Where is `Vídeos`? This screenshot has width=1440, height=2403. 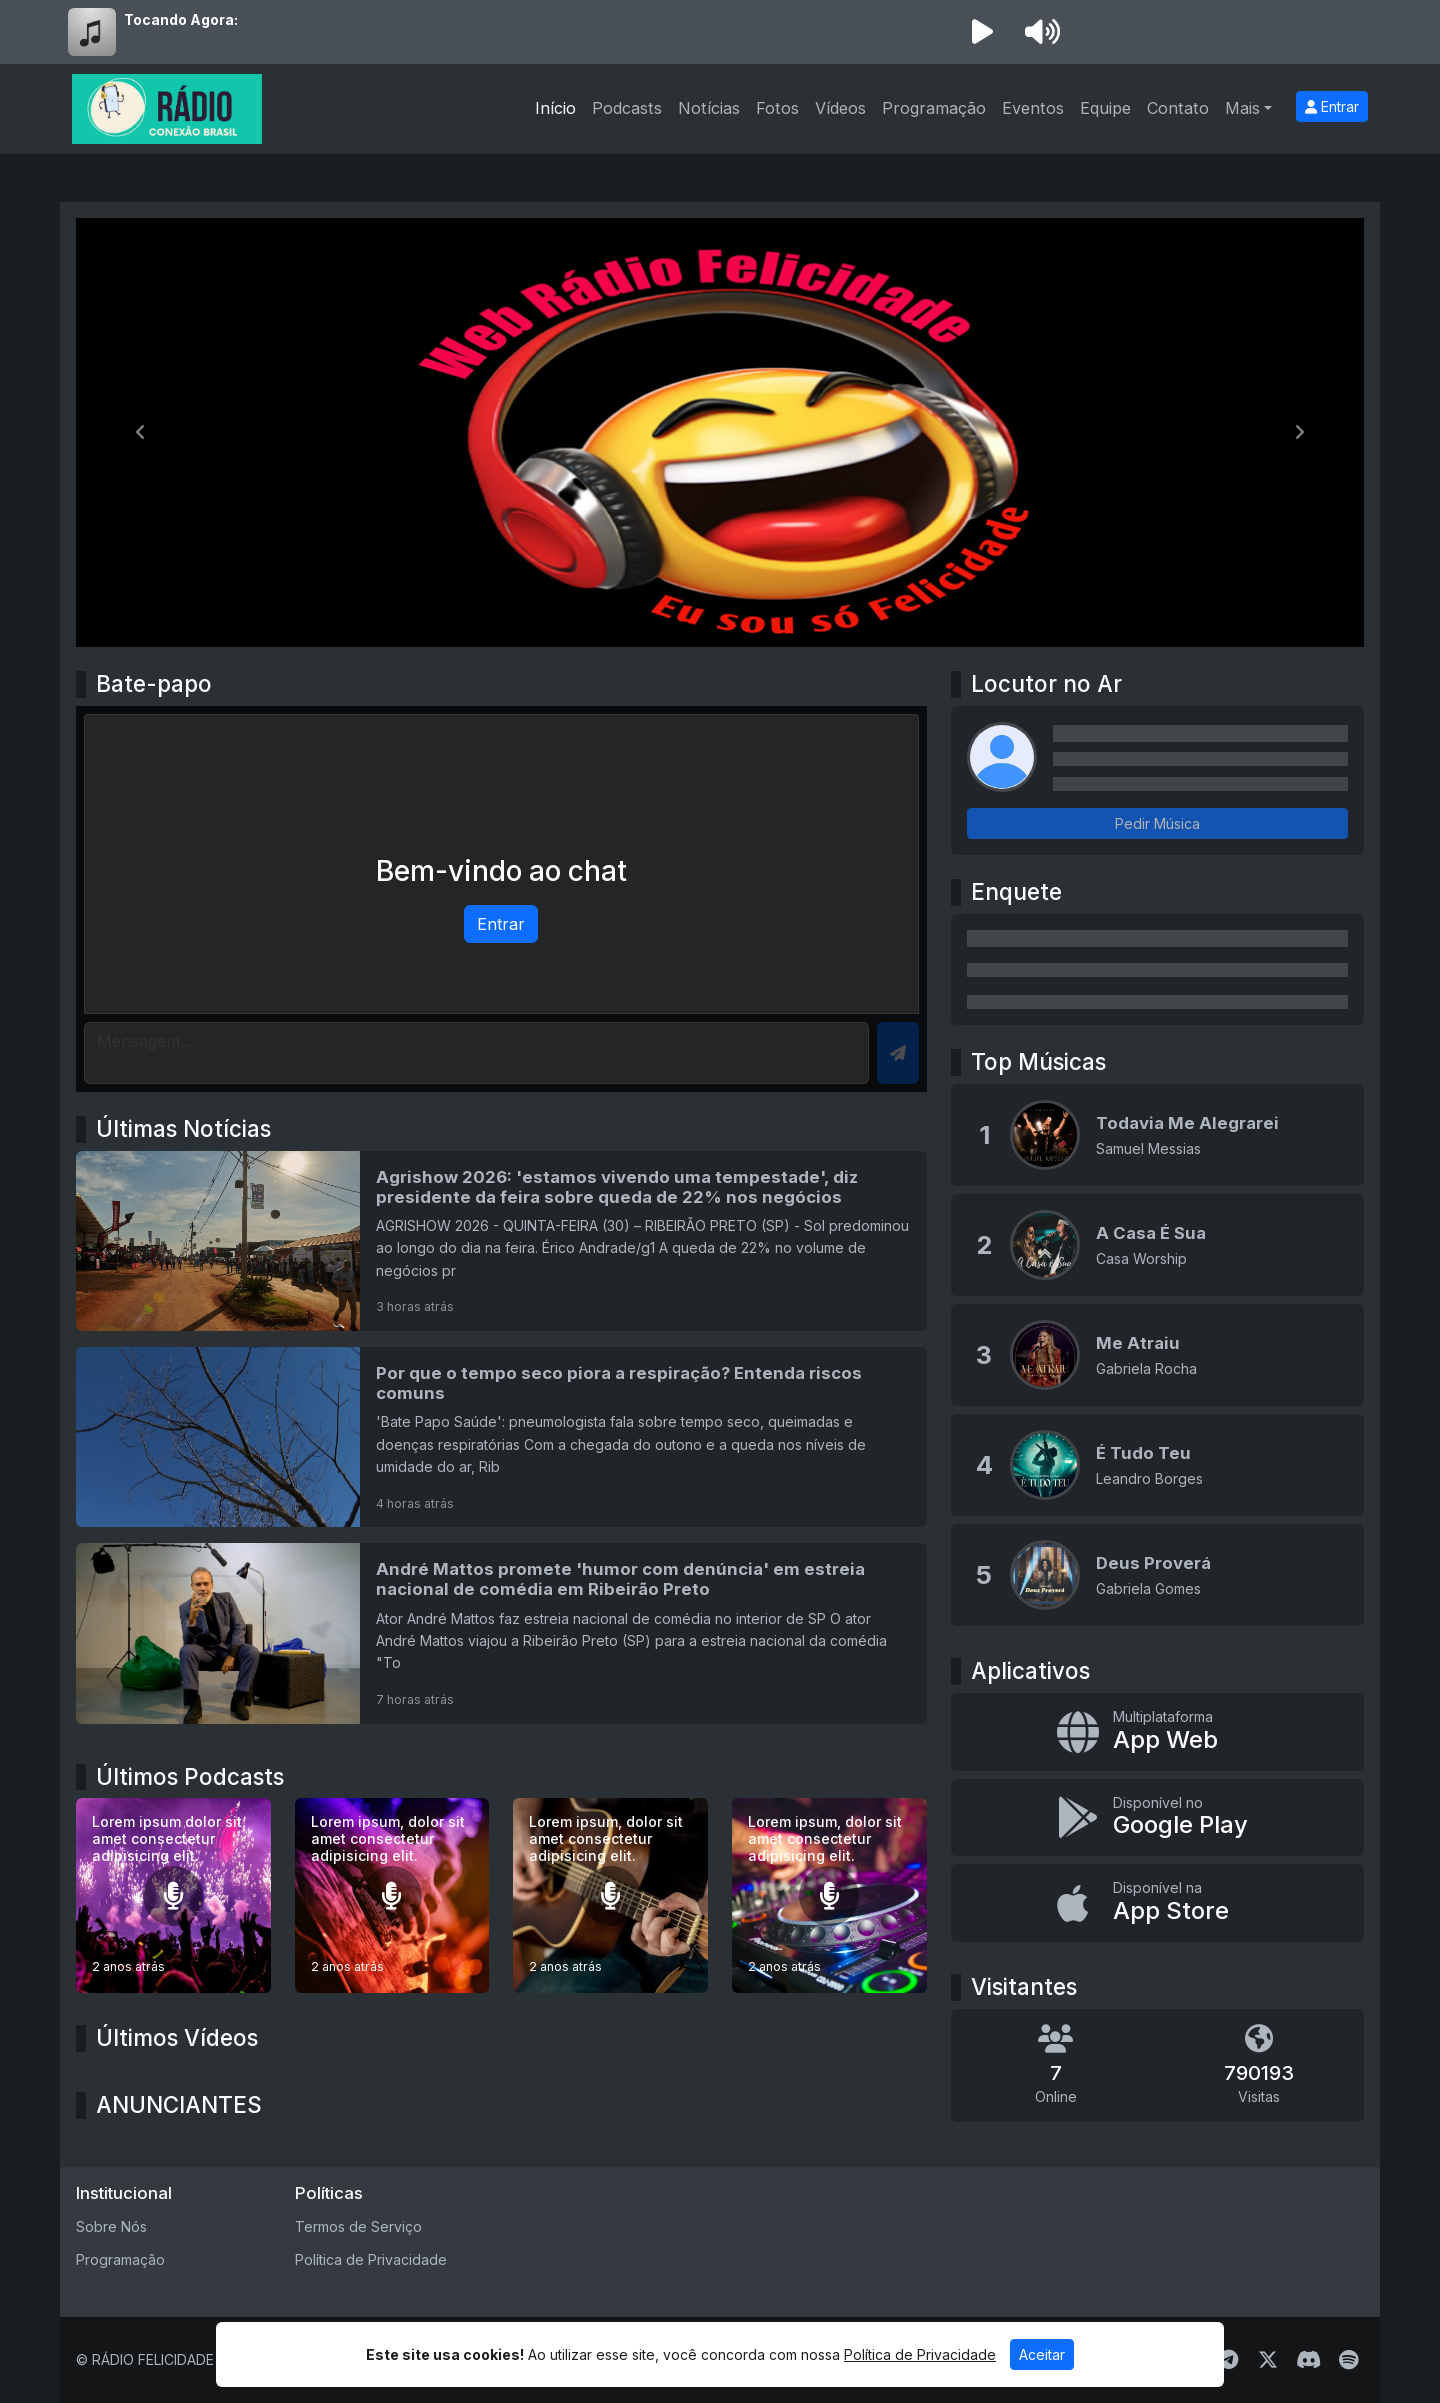 Vídeos is located at coordinates (840, 108).